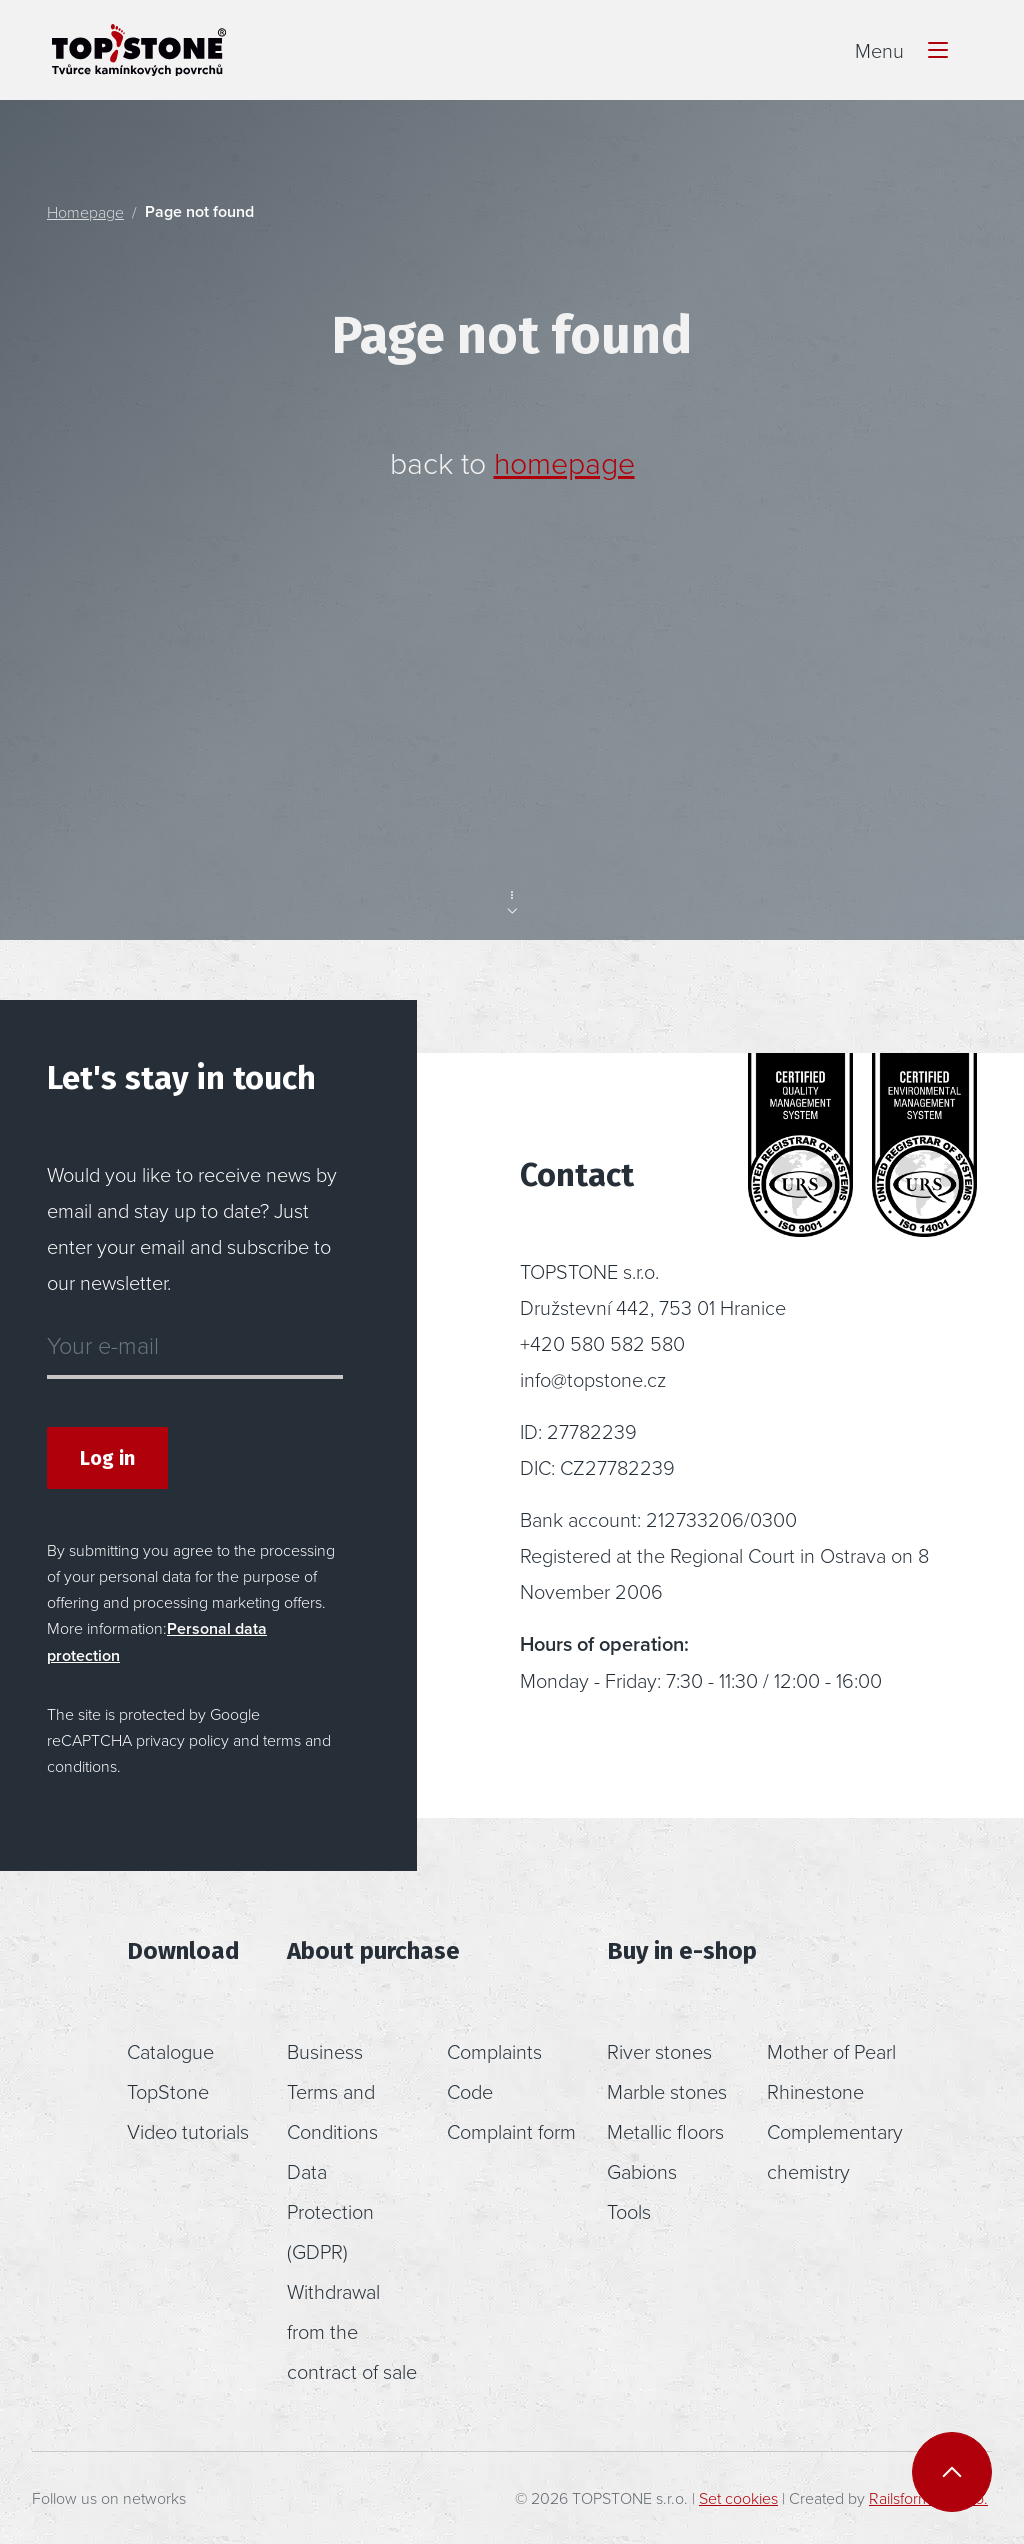 The image size is (1024, 2544). I want to click on Metallic floors, so click(665, 2131).